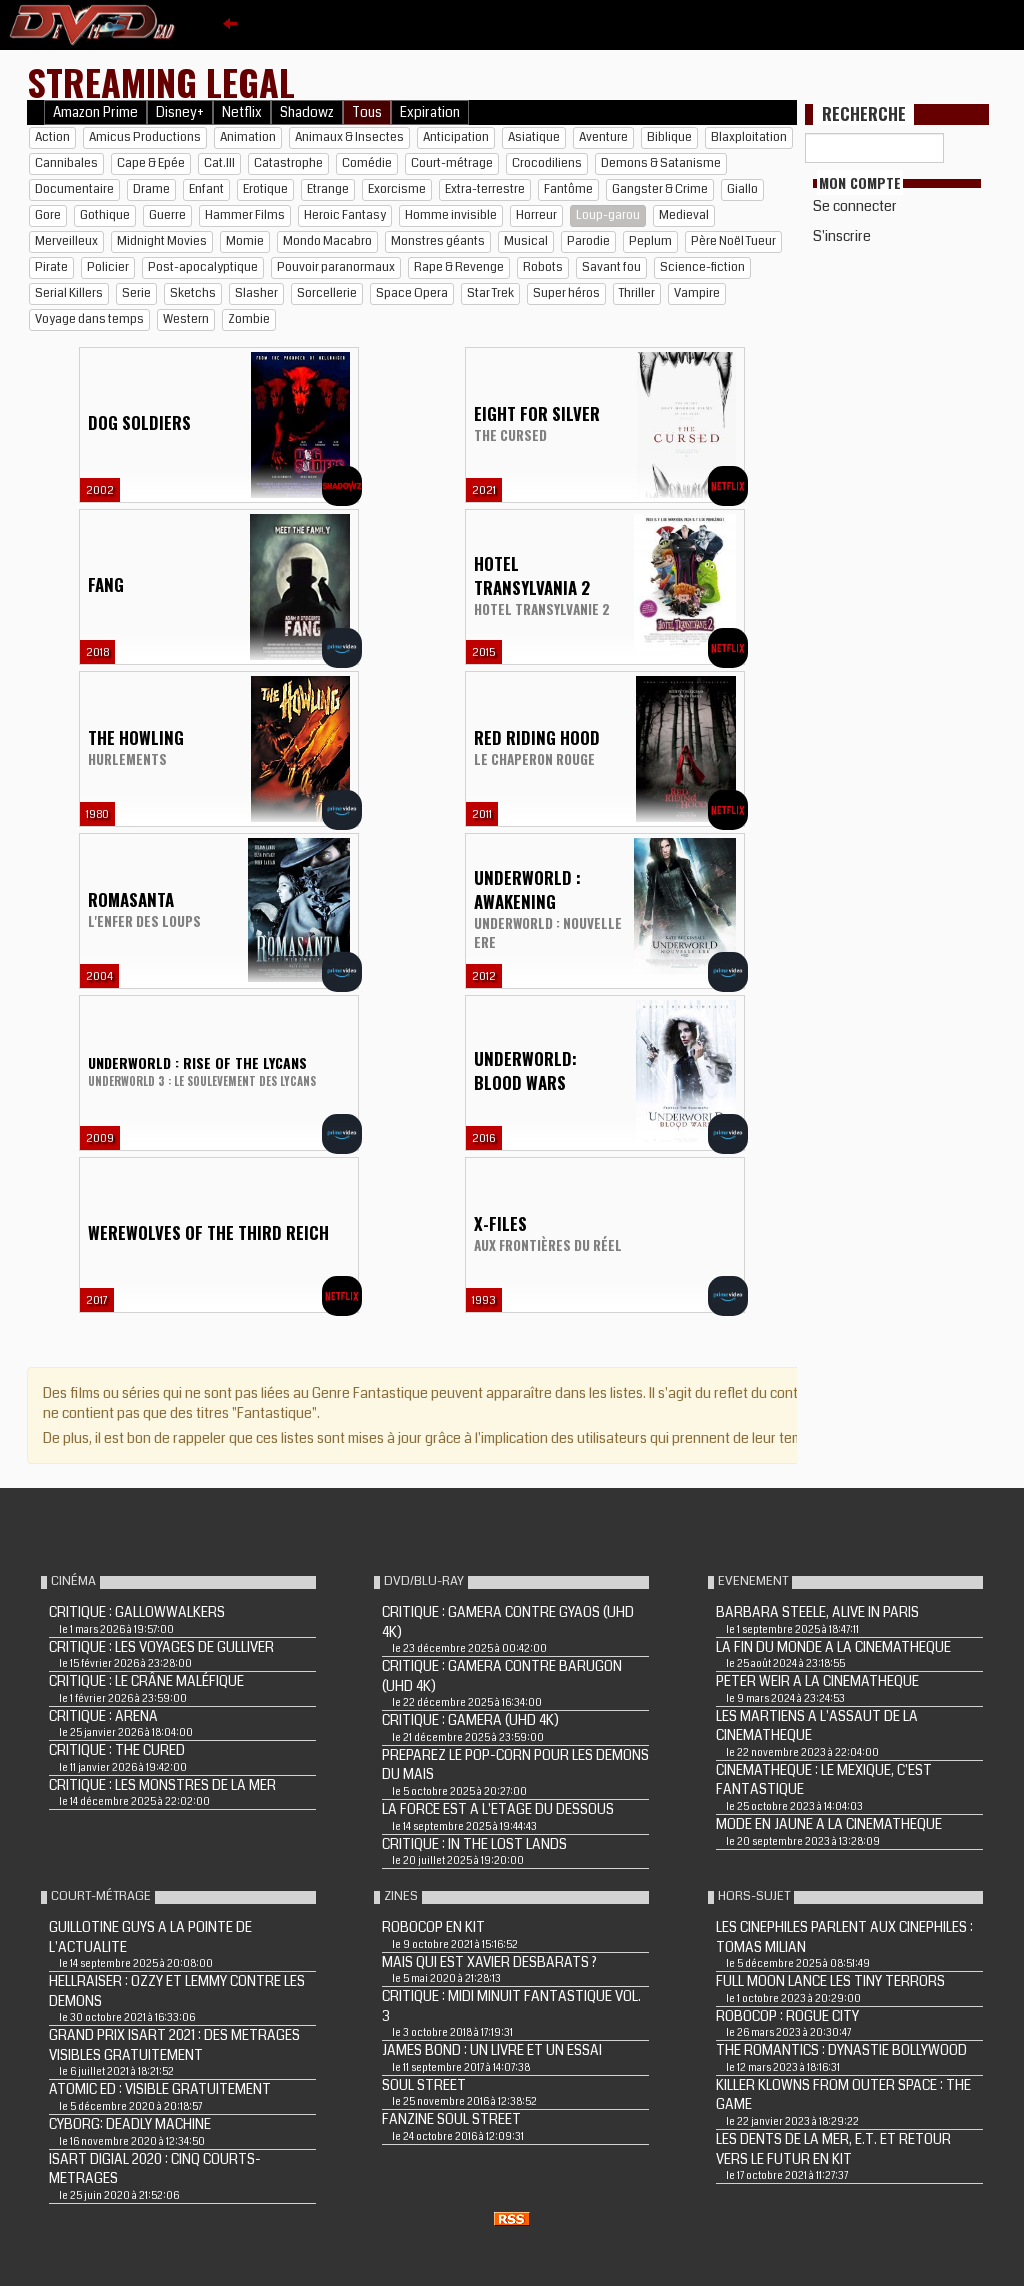  Describe the element at coordinates (245, 215) in the screenshot. I see `Hammer Films` at that location.